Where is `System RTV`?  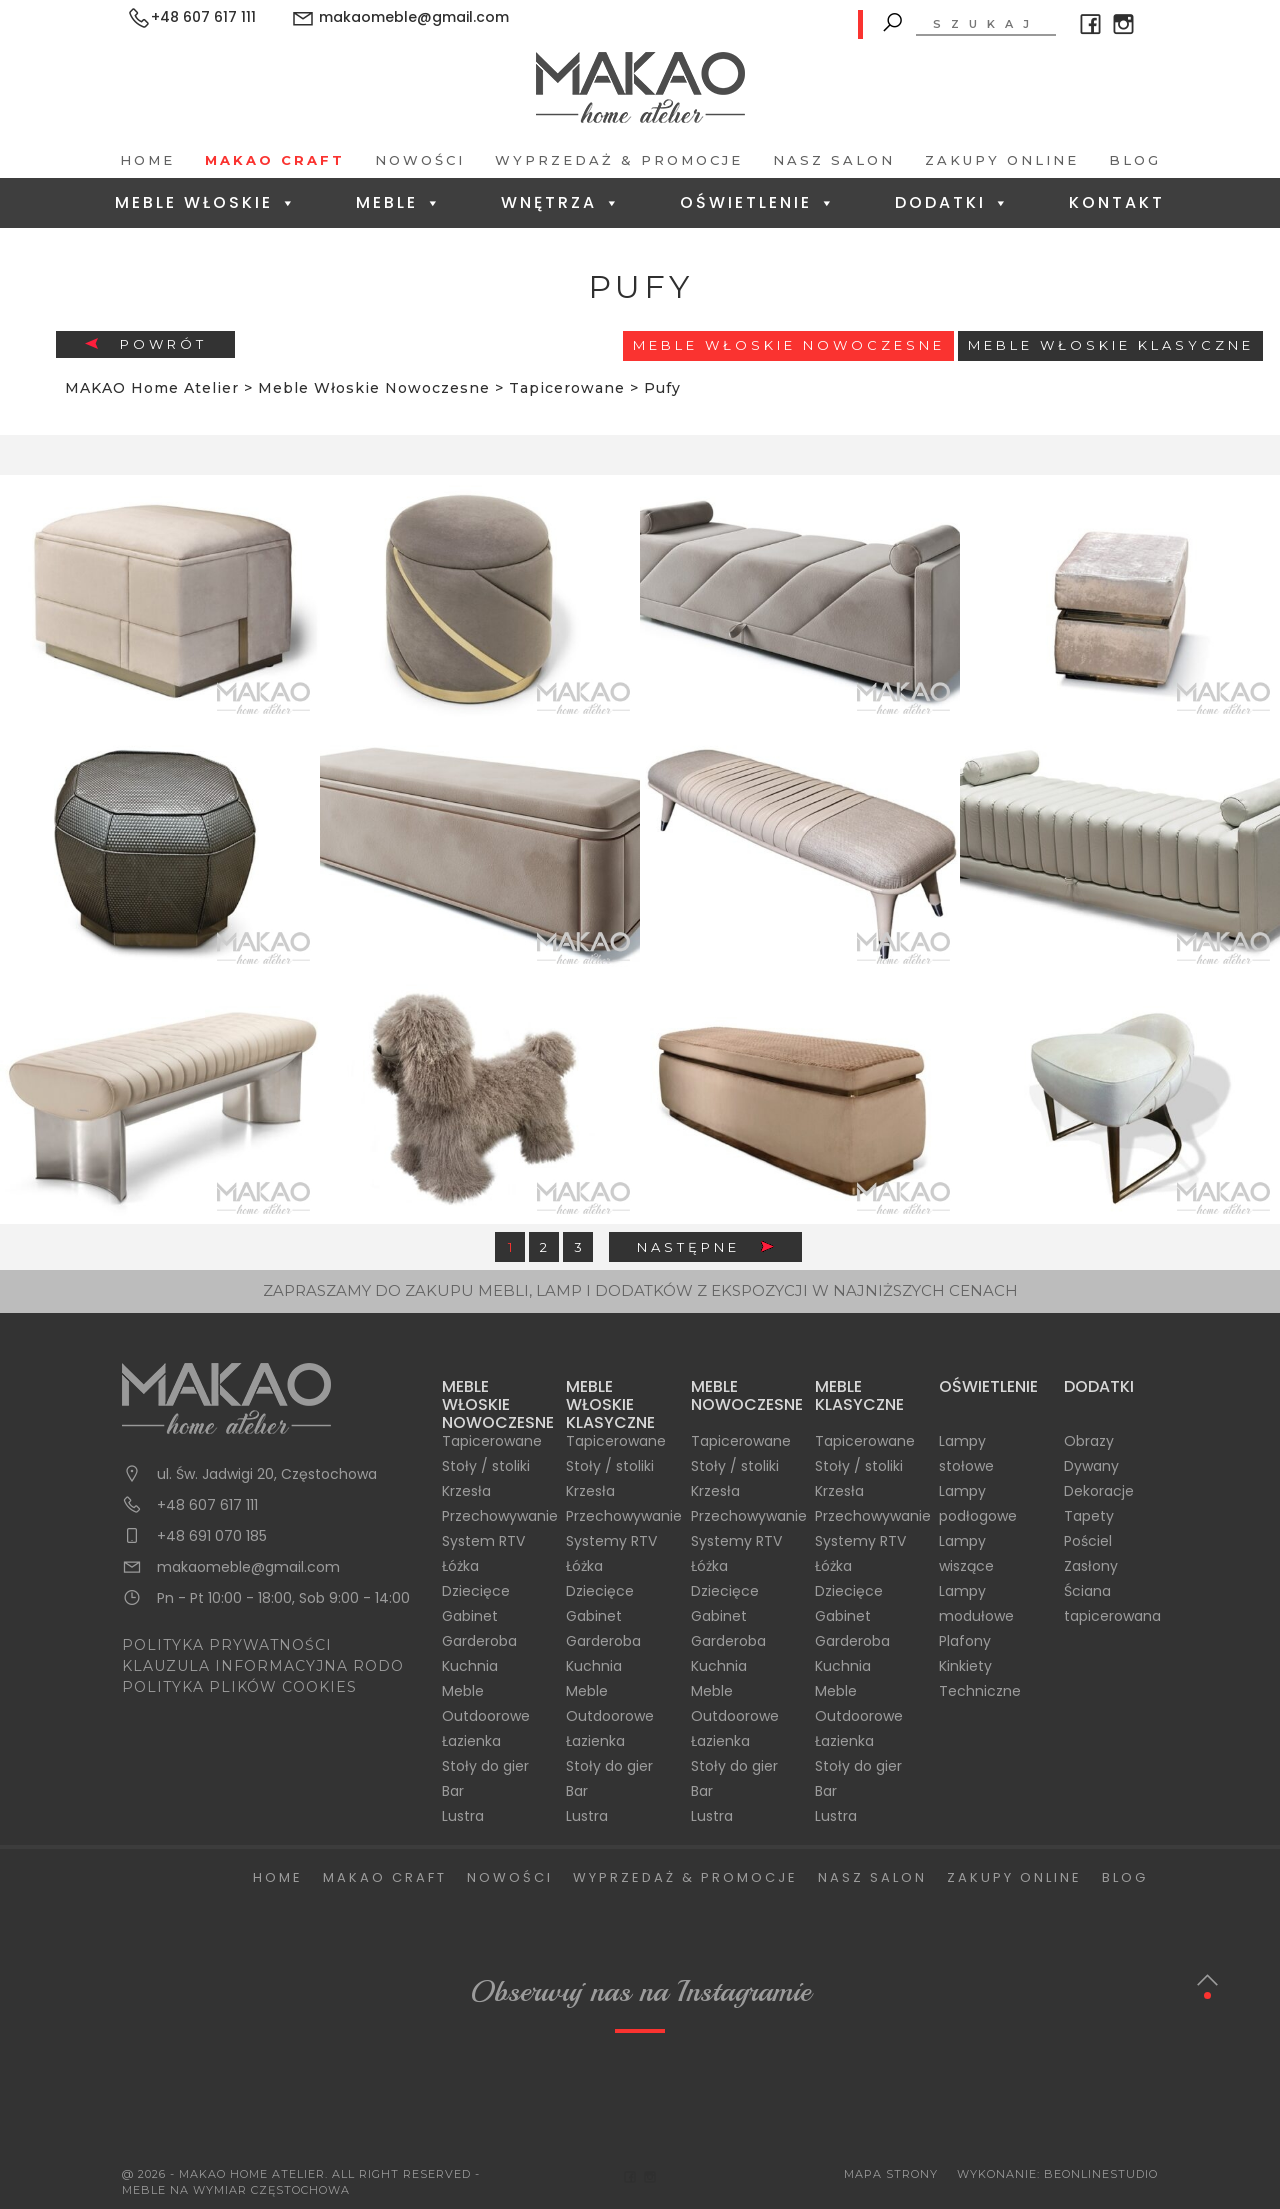 System RTV is located at coordinates (483, 1541).